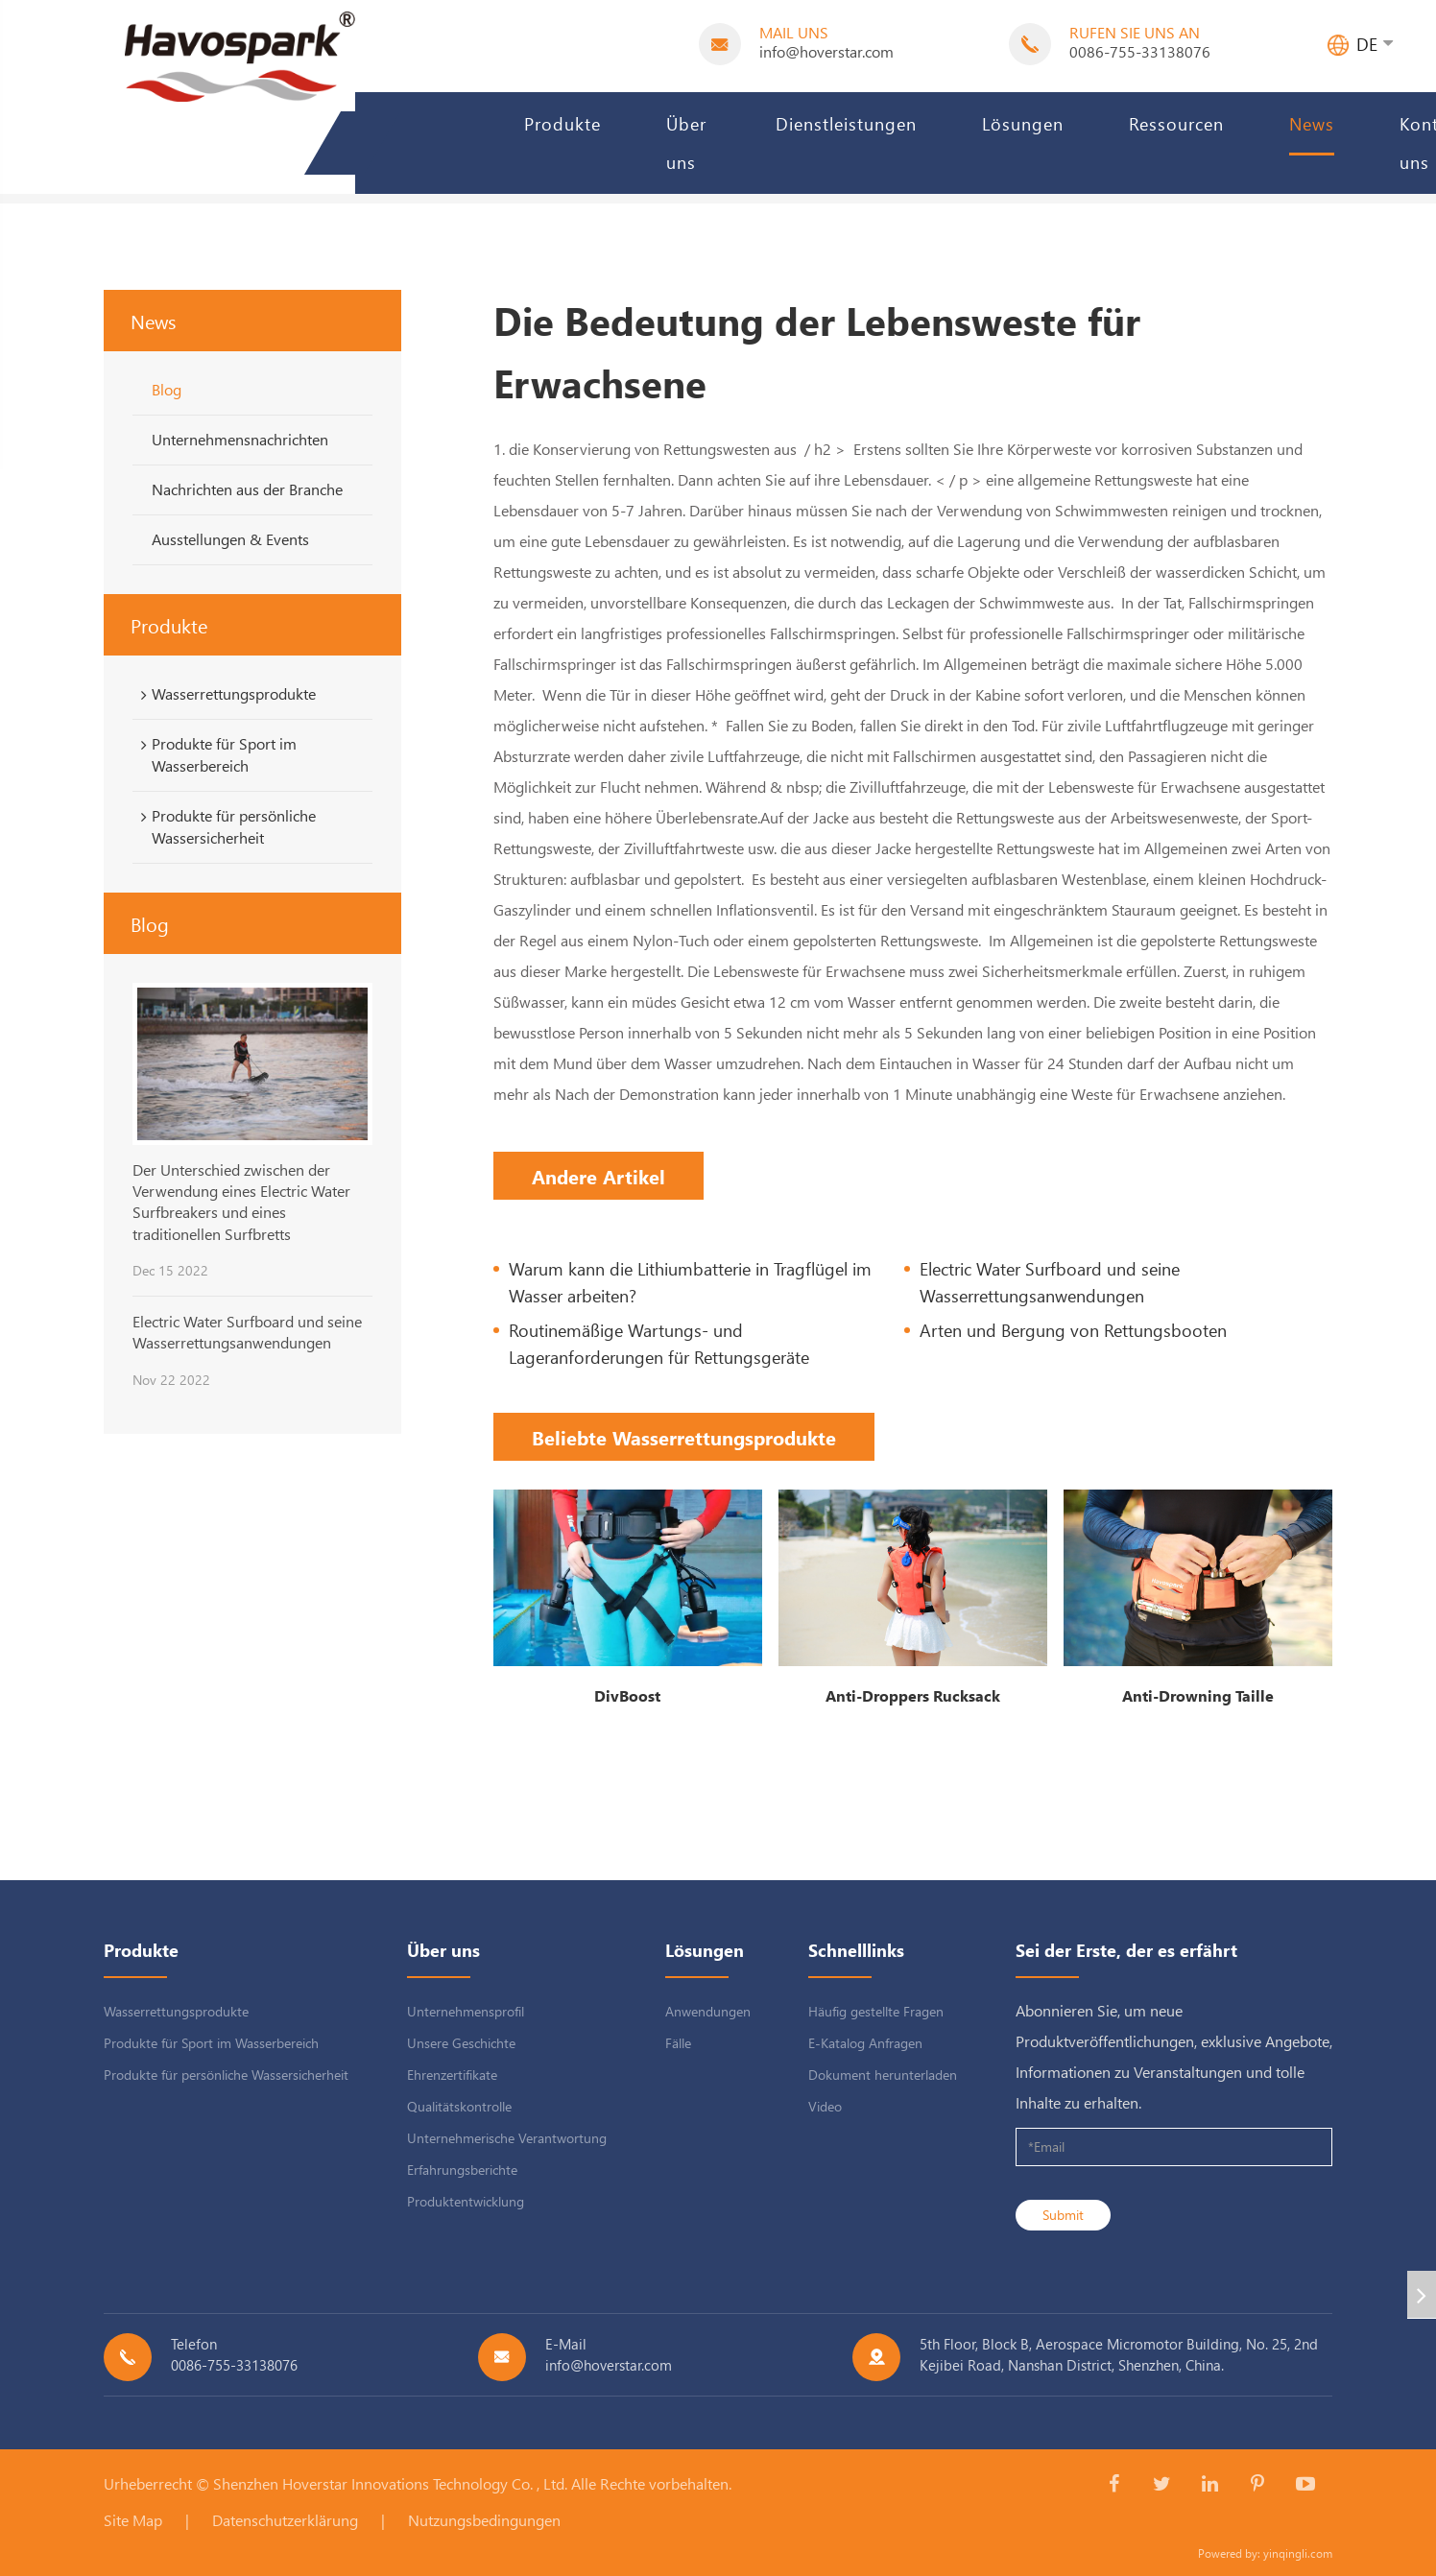 This screenshot has height=2576, width=1436. Describe the element at coordinates (686, 142) in the screenshot. I see `Über uns` at that location.